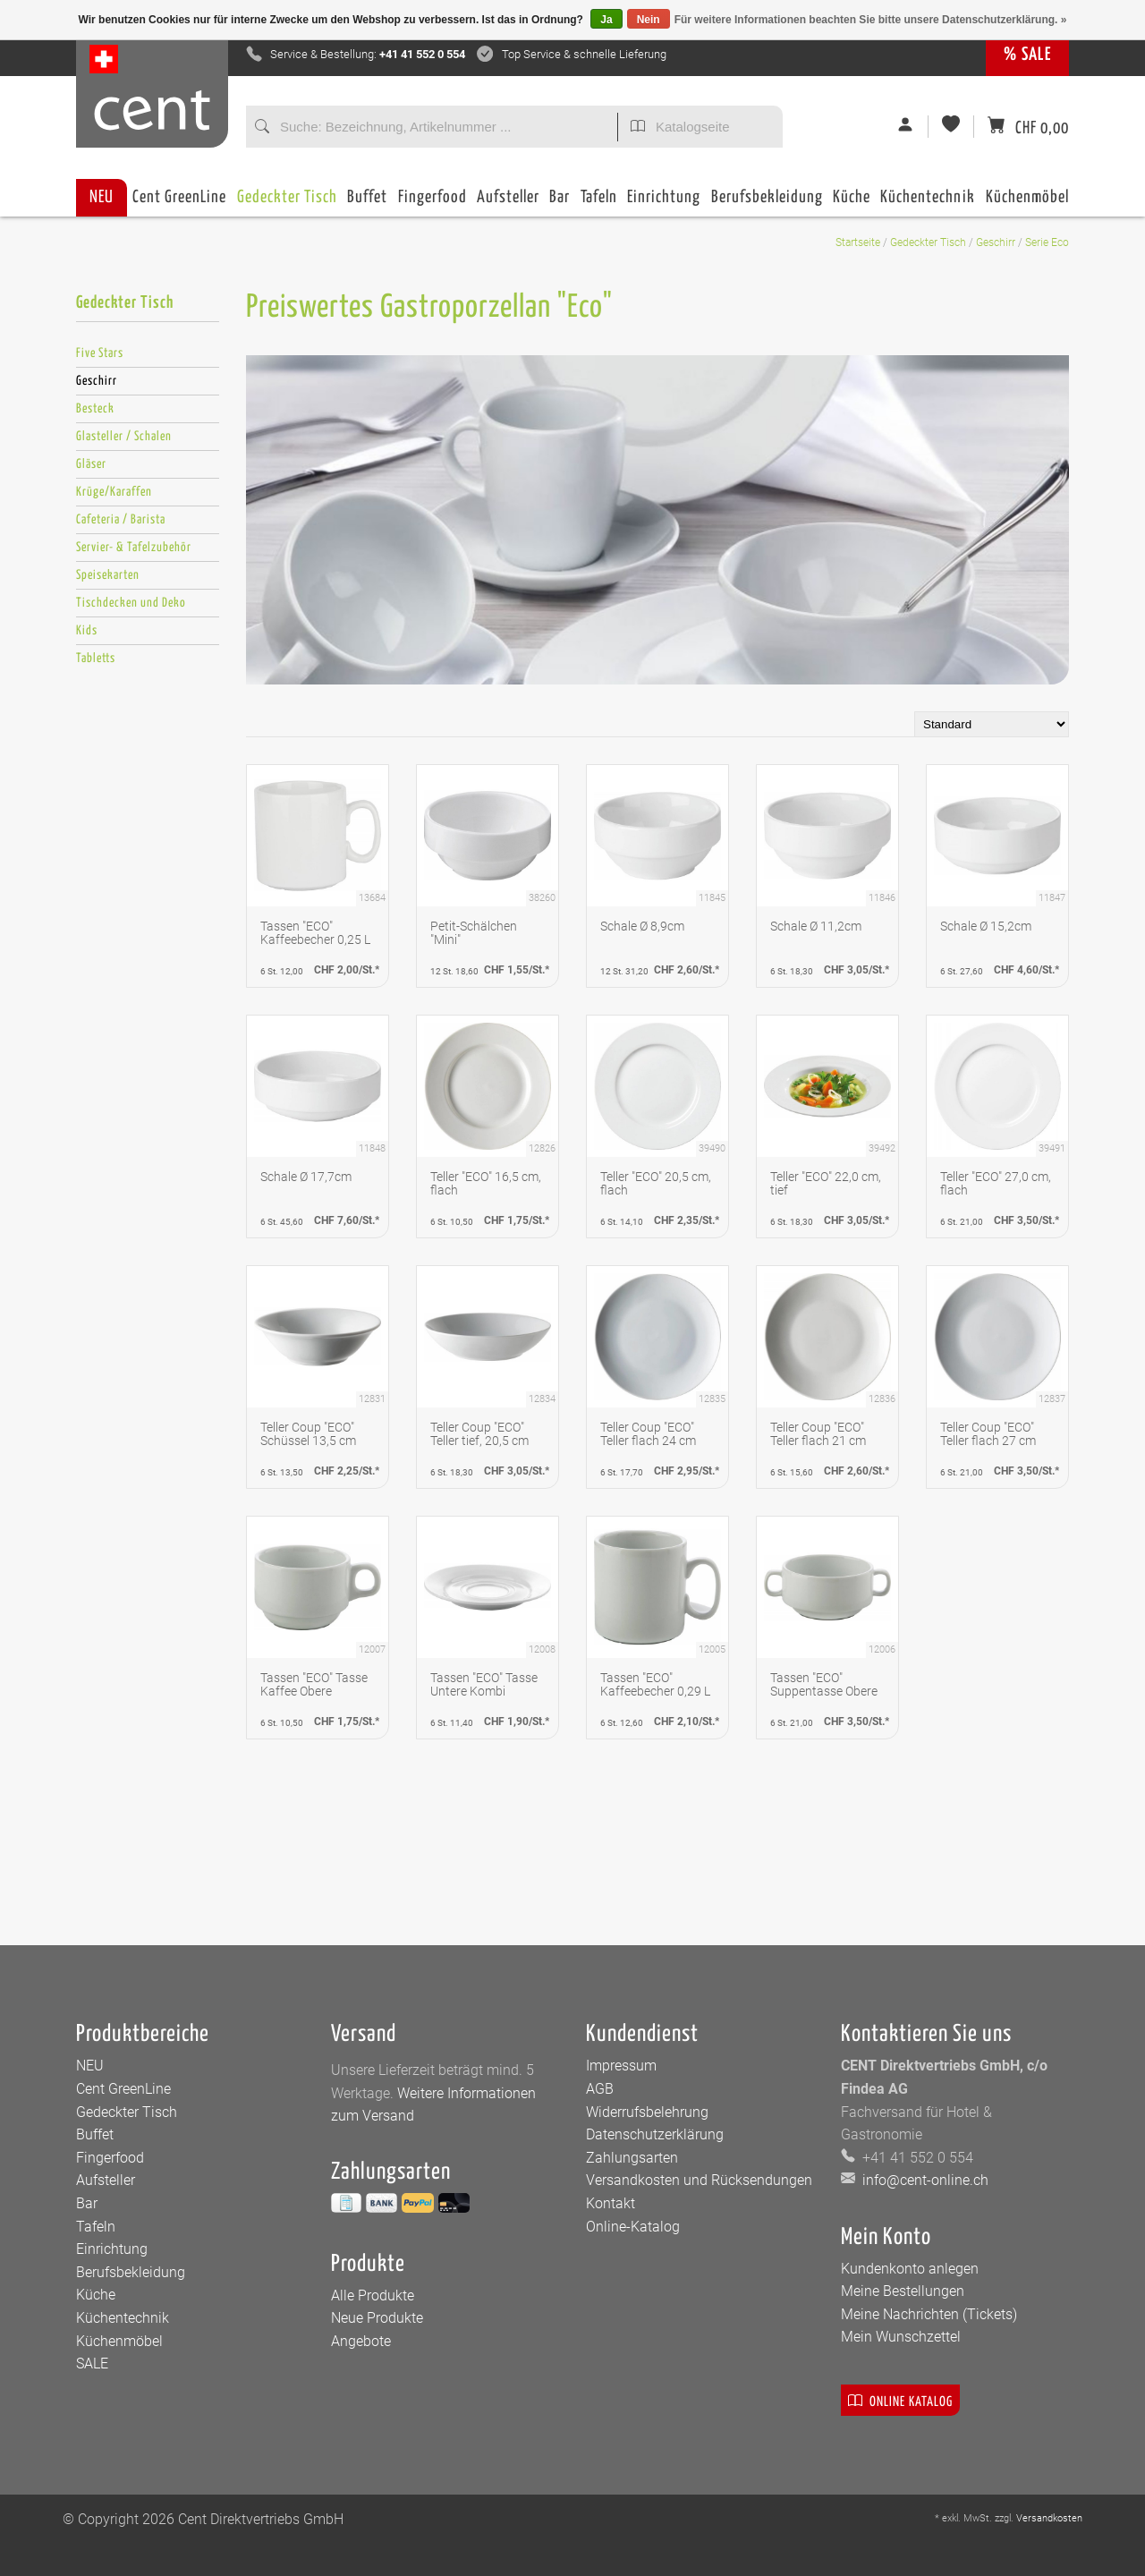 The width and height of the screenshot is (1145, 2576). I want to click on AGB, so click(600, 2088).